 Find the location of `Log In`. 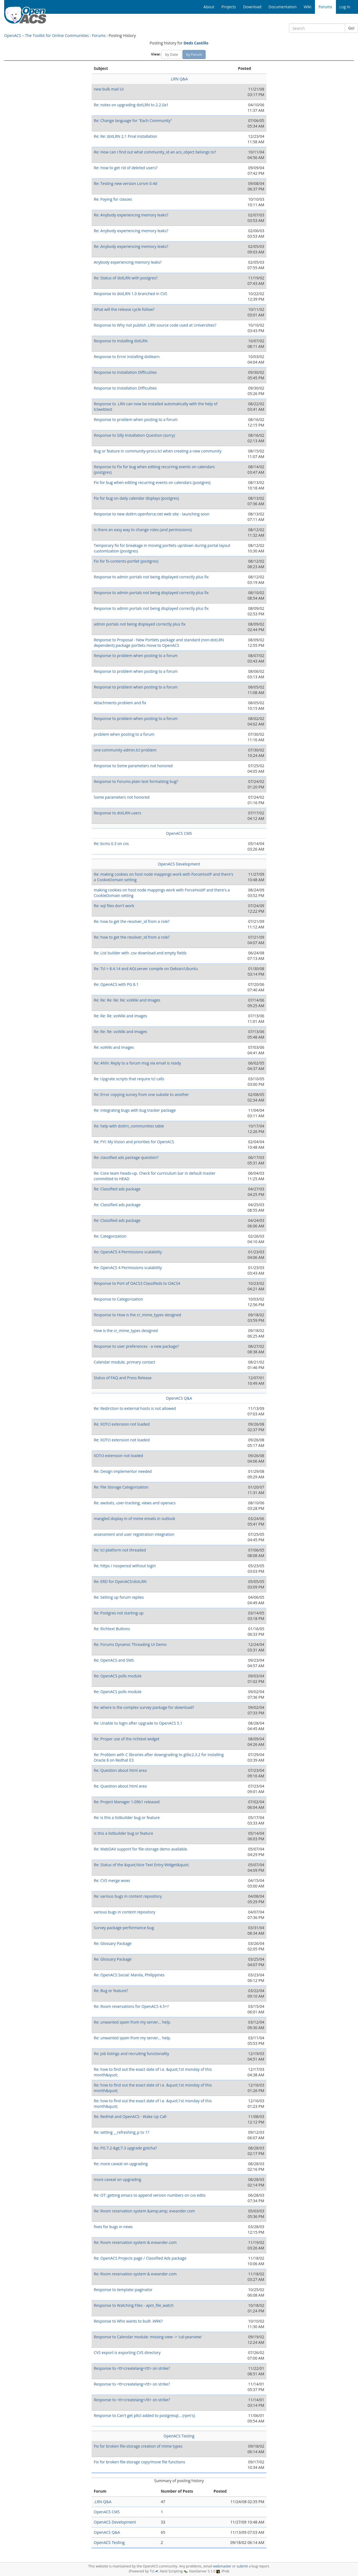

Log In is located at coordinates (345, 6).